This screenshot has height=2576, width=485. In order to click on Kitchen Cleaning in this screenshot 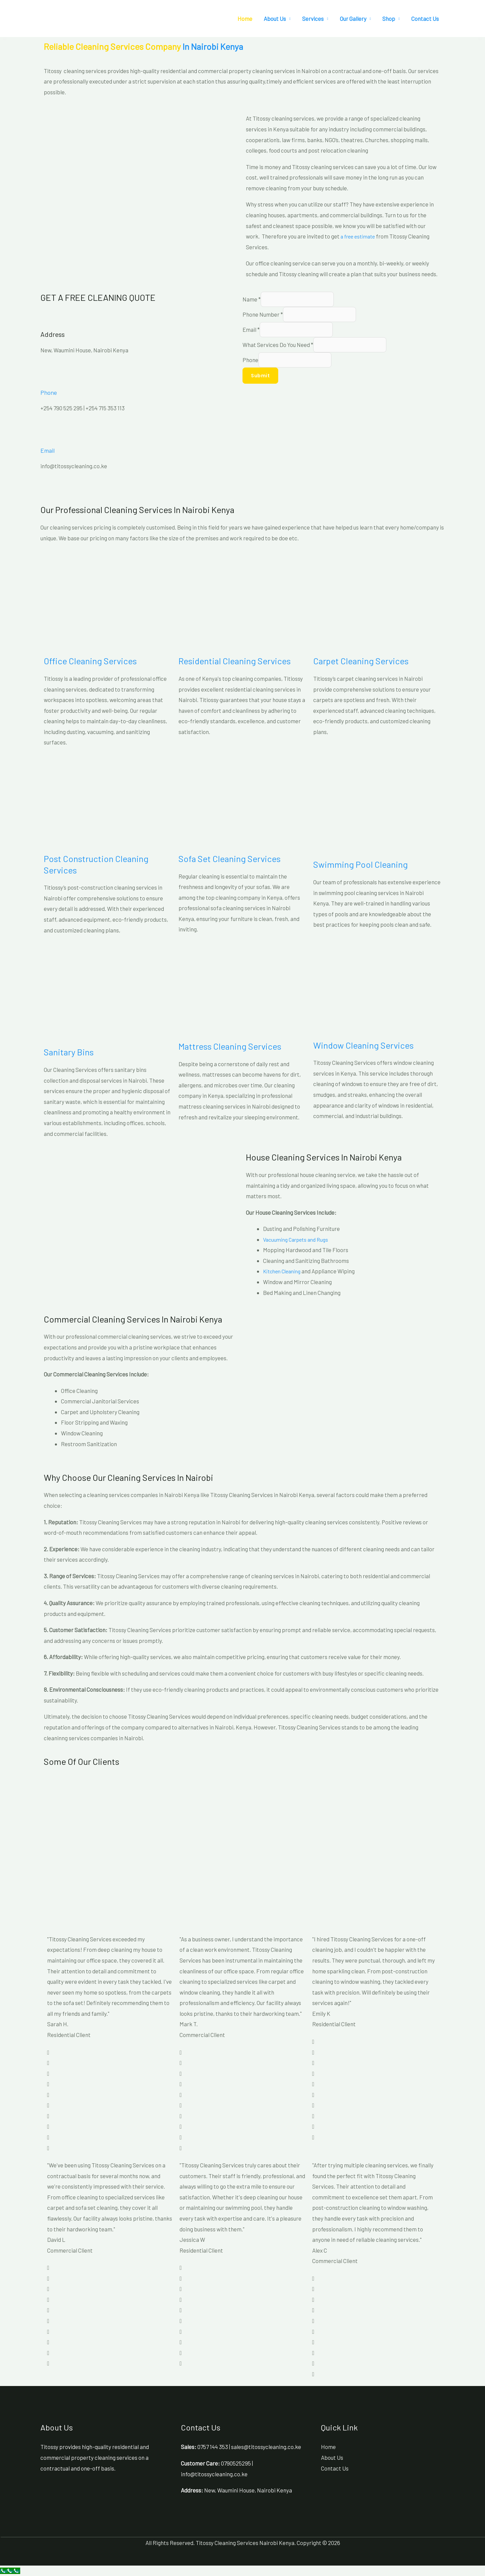, I will do `click(284, 1271)`.